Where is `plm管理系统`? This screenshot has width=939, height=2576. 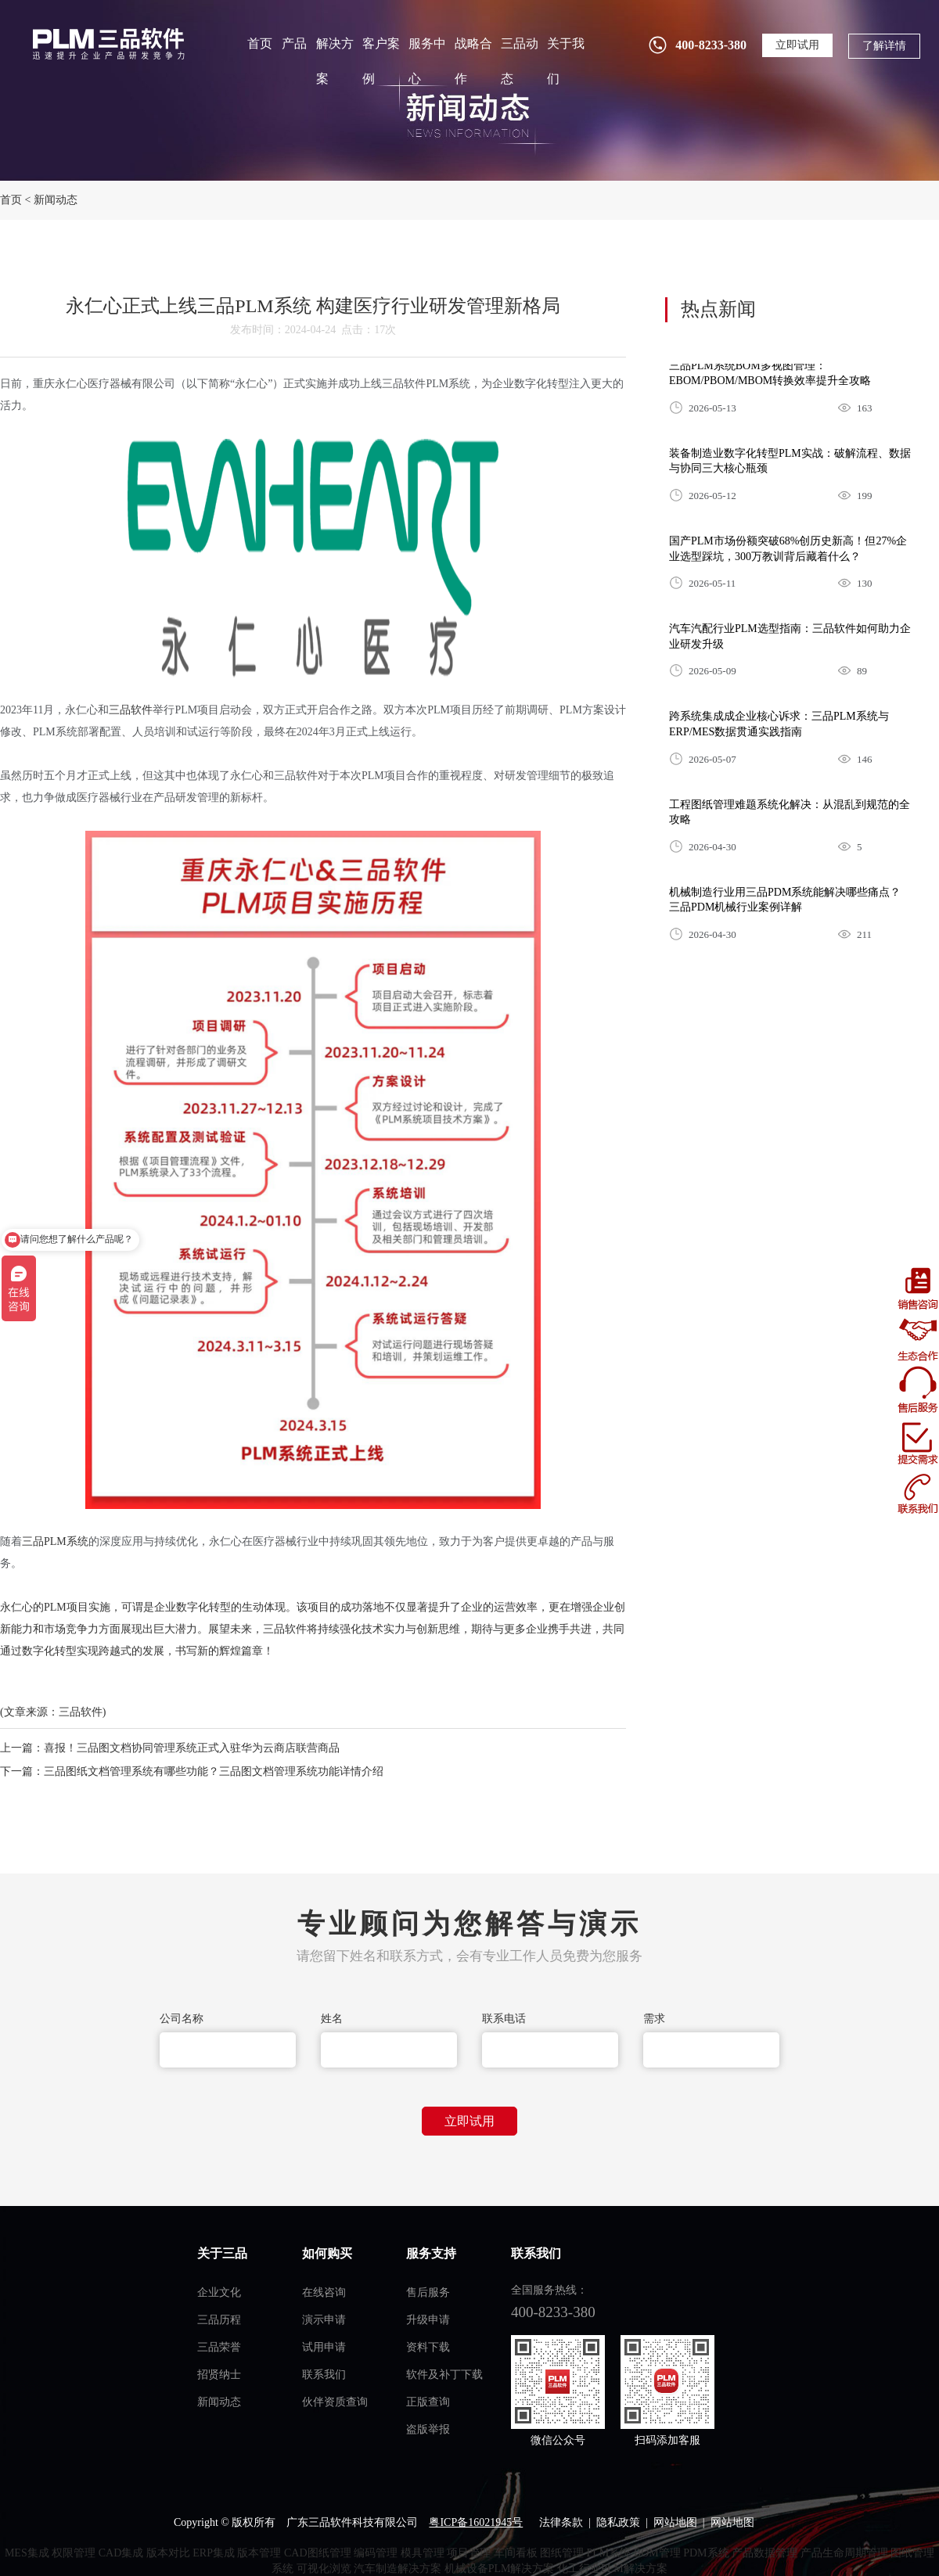
plm管理系统 is located at coordinates (107, 43).